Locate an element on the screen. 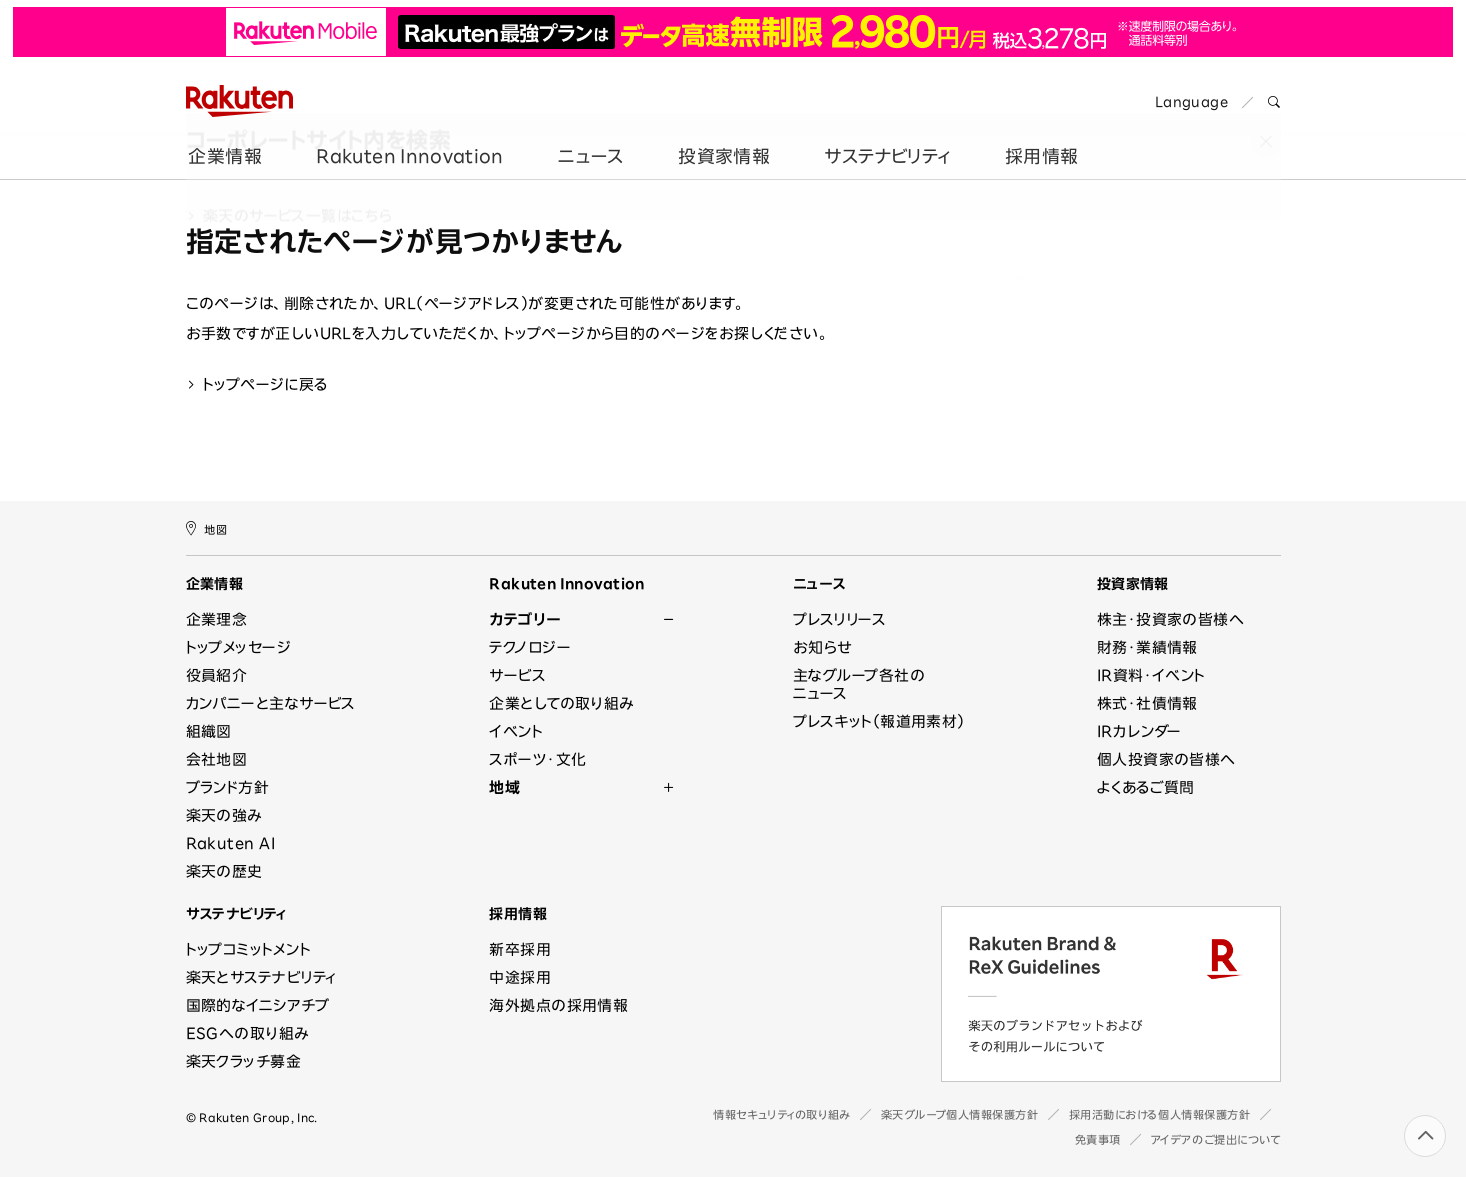 Image resolution: width=1466 pixels, height=1177 pixels. 役員紹介 is located at coordinates (217, 675).